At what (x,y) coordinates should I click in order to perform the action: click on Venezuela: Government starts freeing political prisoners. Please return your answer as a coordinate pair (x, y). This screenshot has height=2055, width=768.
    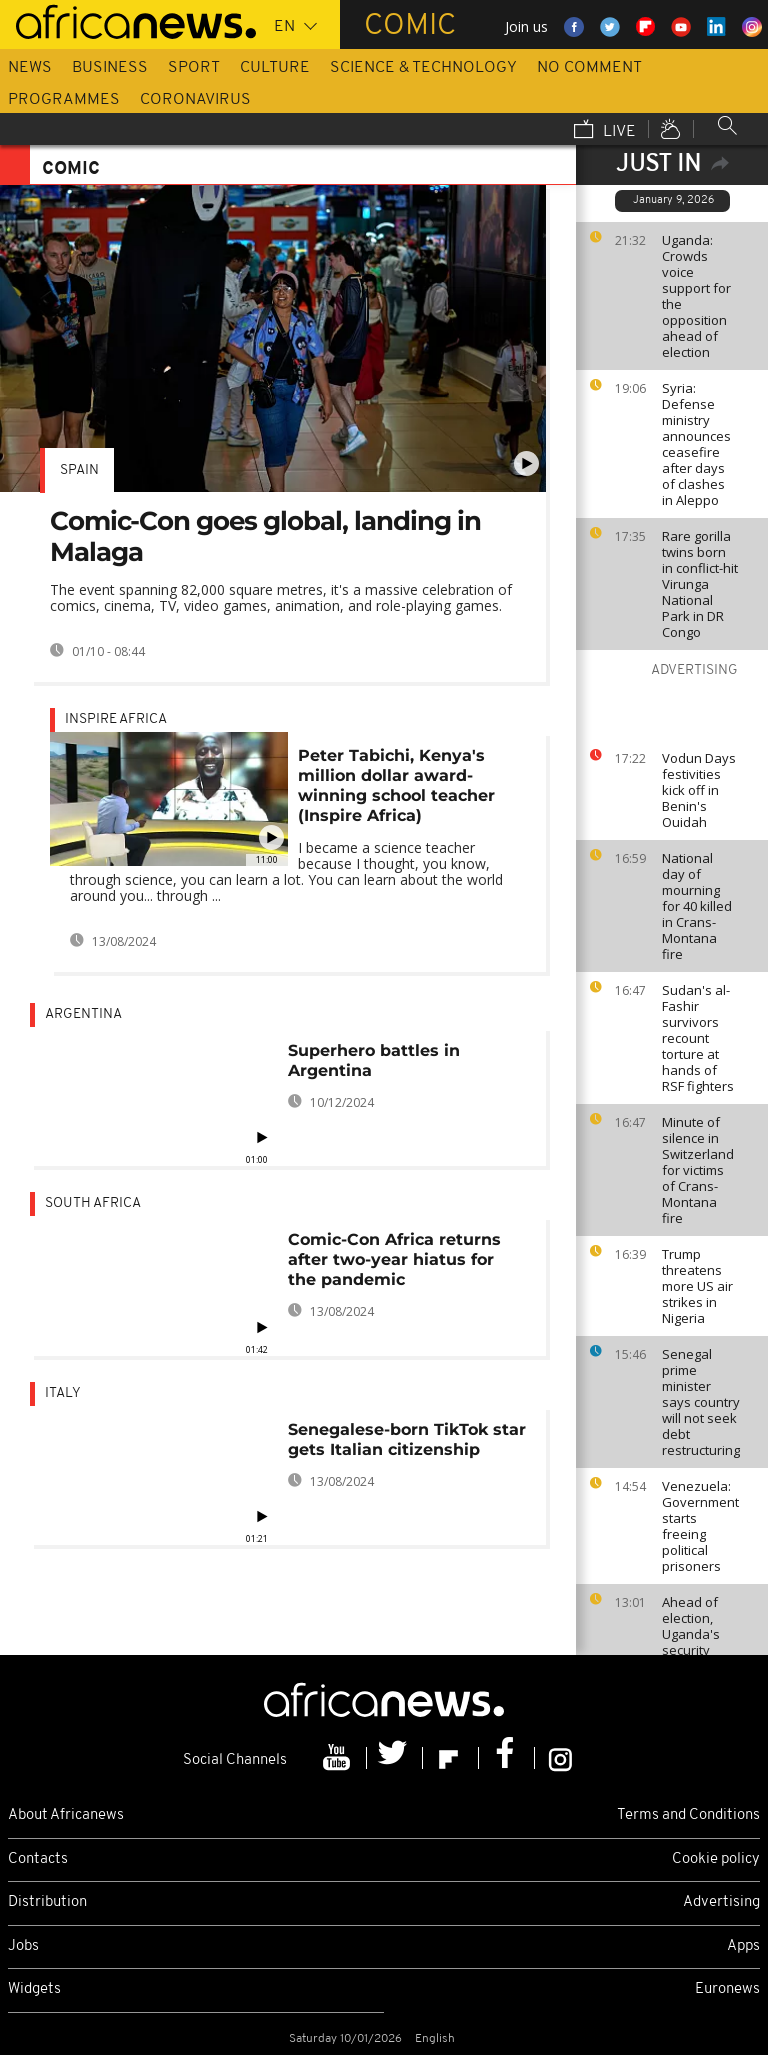
    Looking at the image, I should click on (700, 1526).